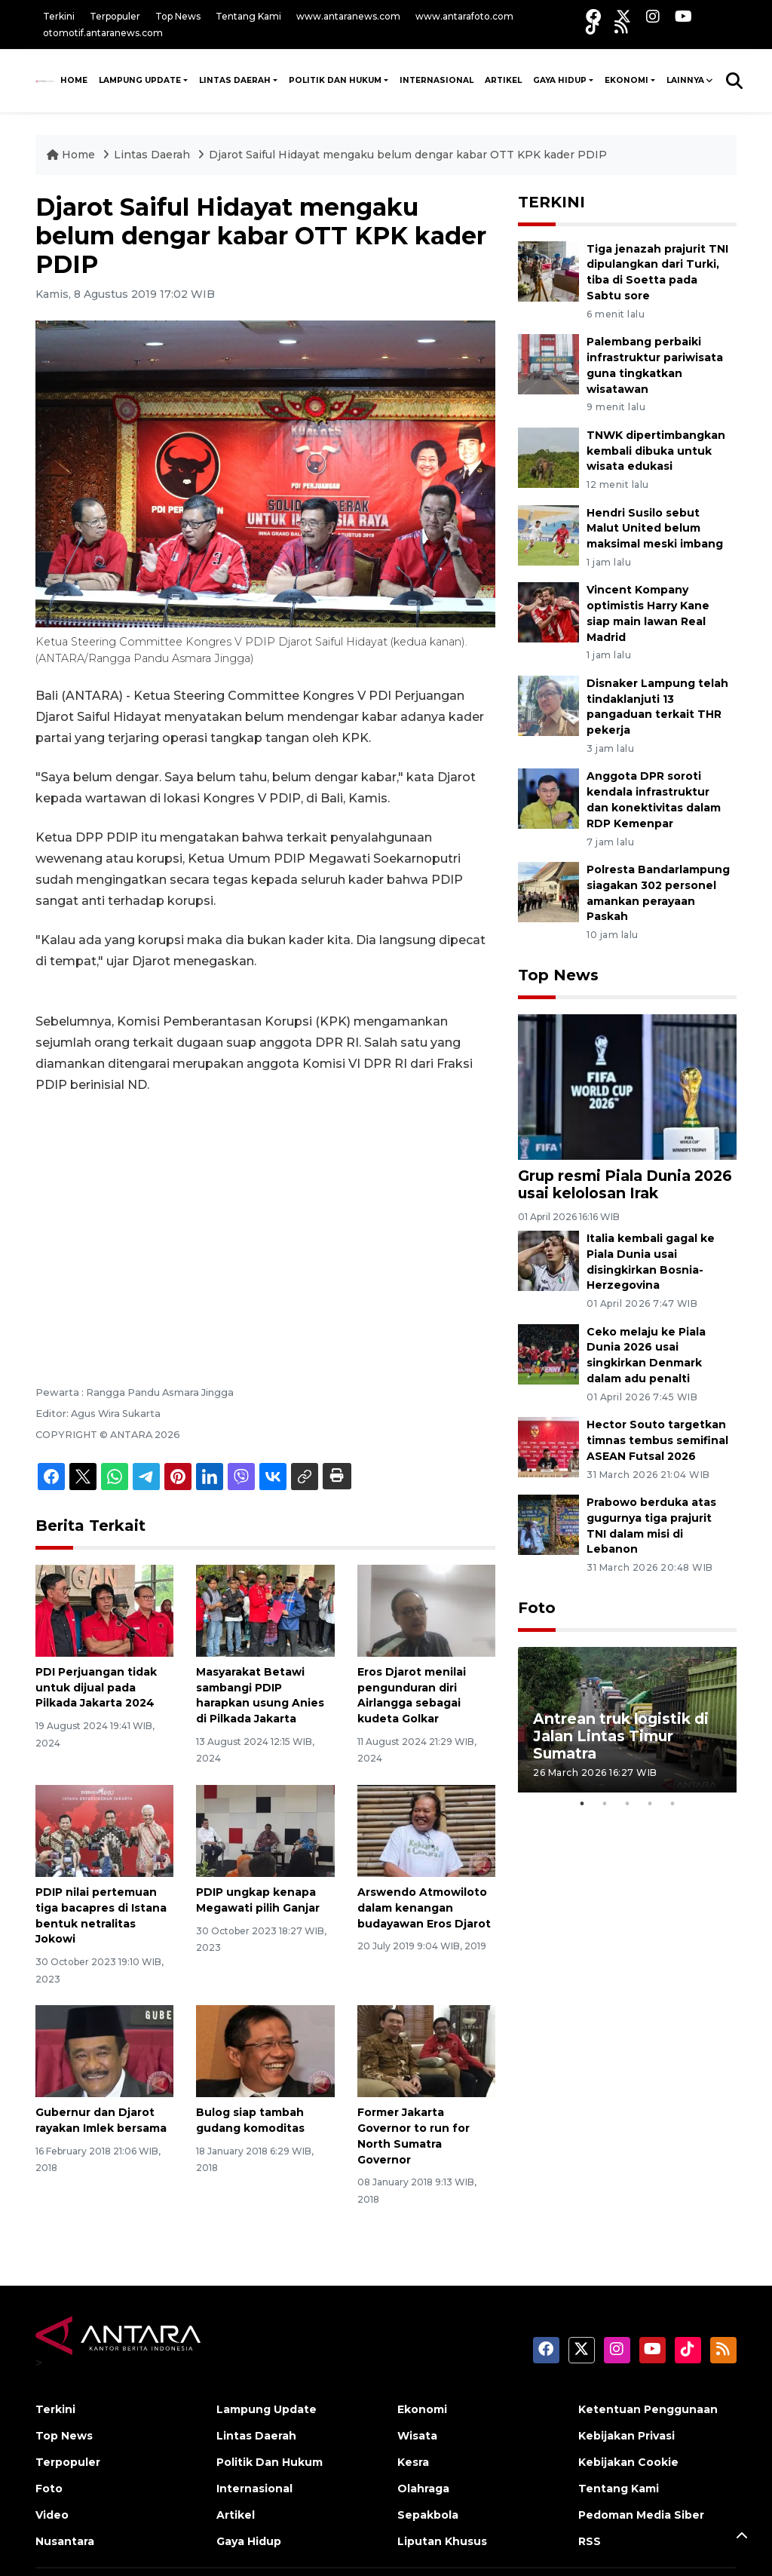  What do you see at coordinates (73, 80) in the screenshot?
I see `HOME` at bounding box center [73, 80].